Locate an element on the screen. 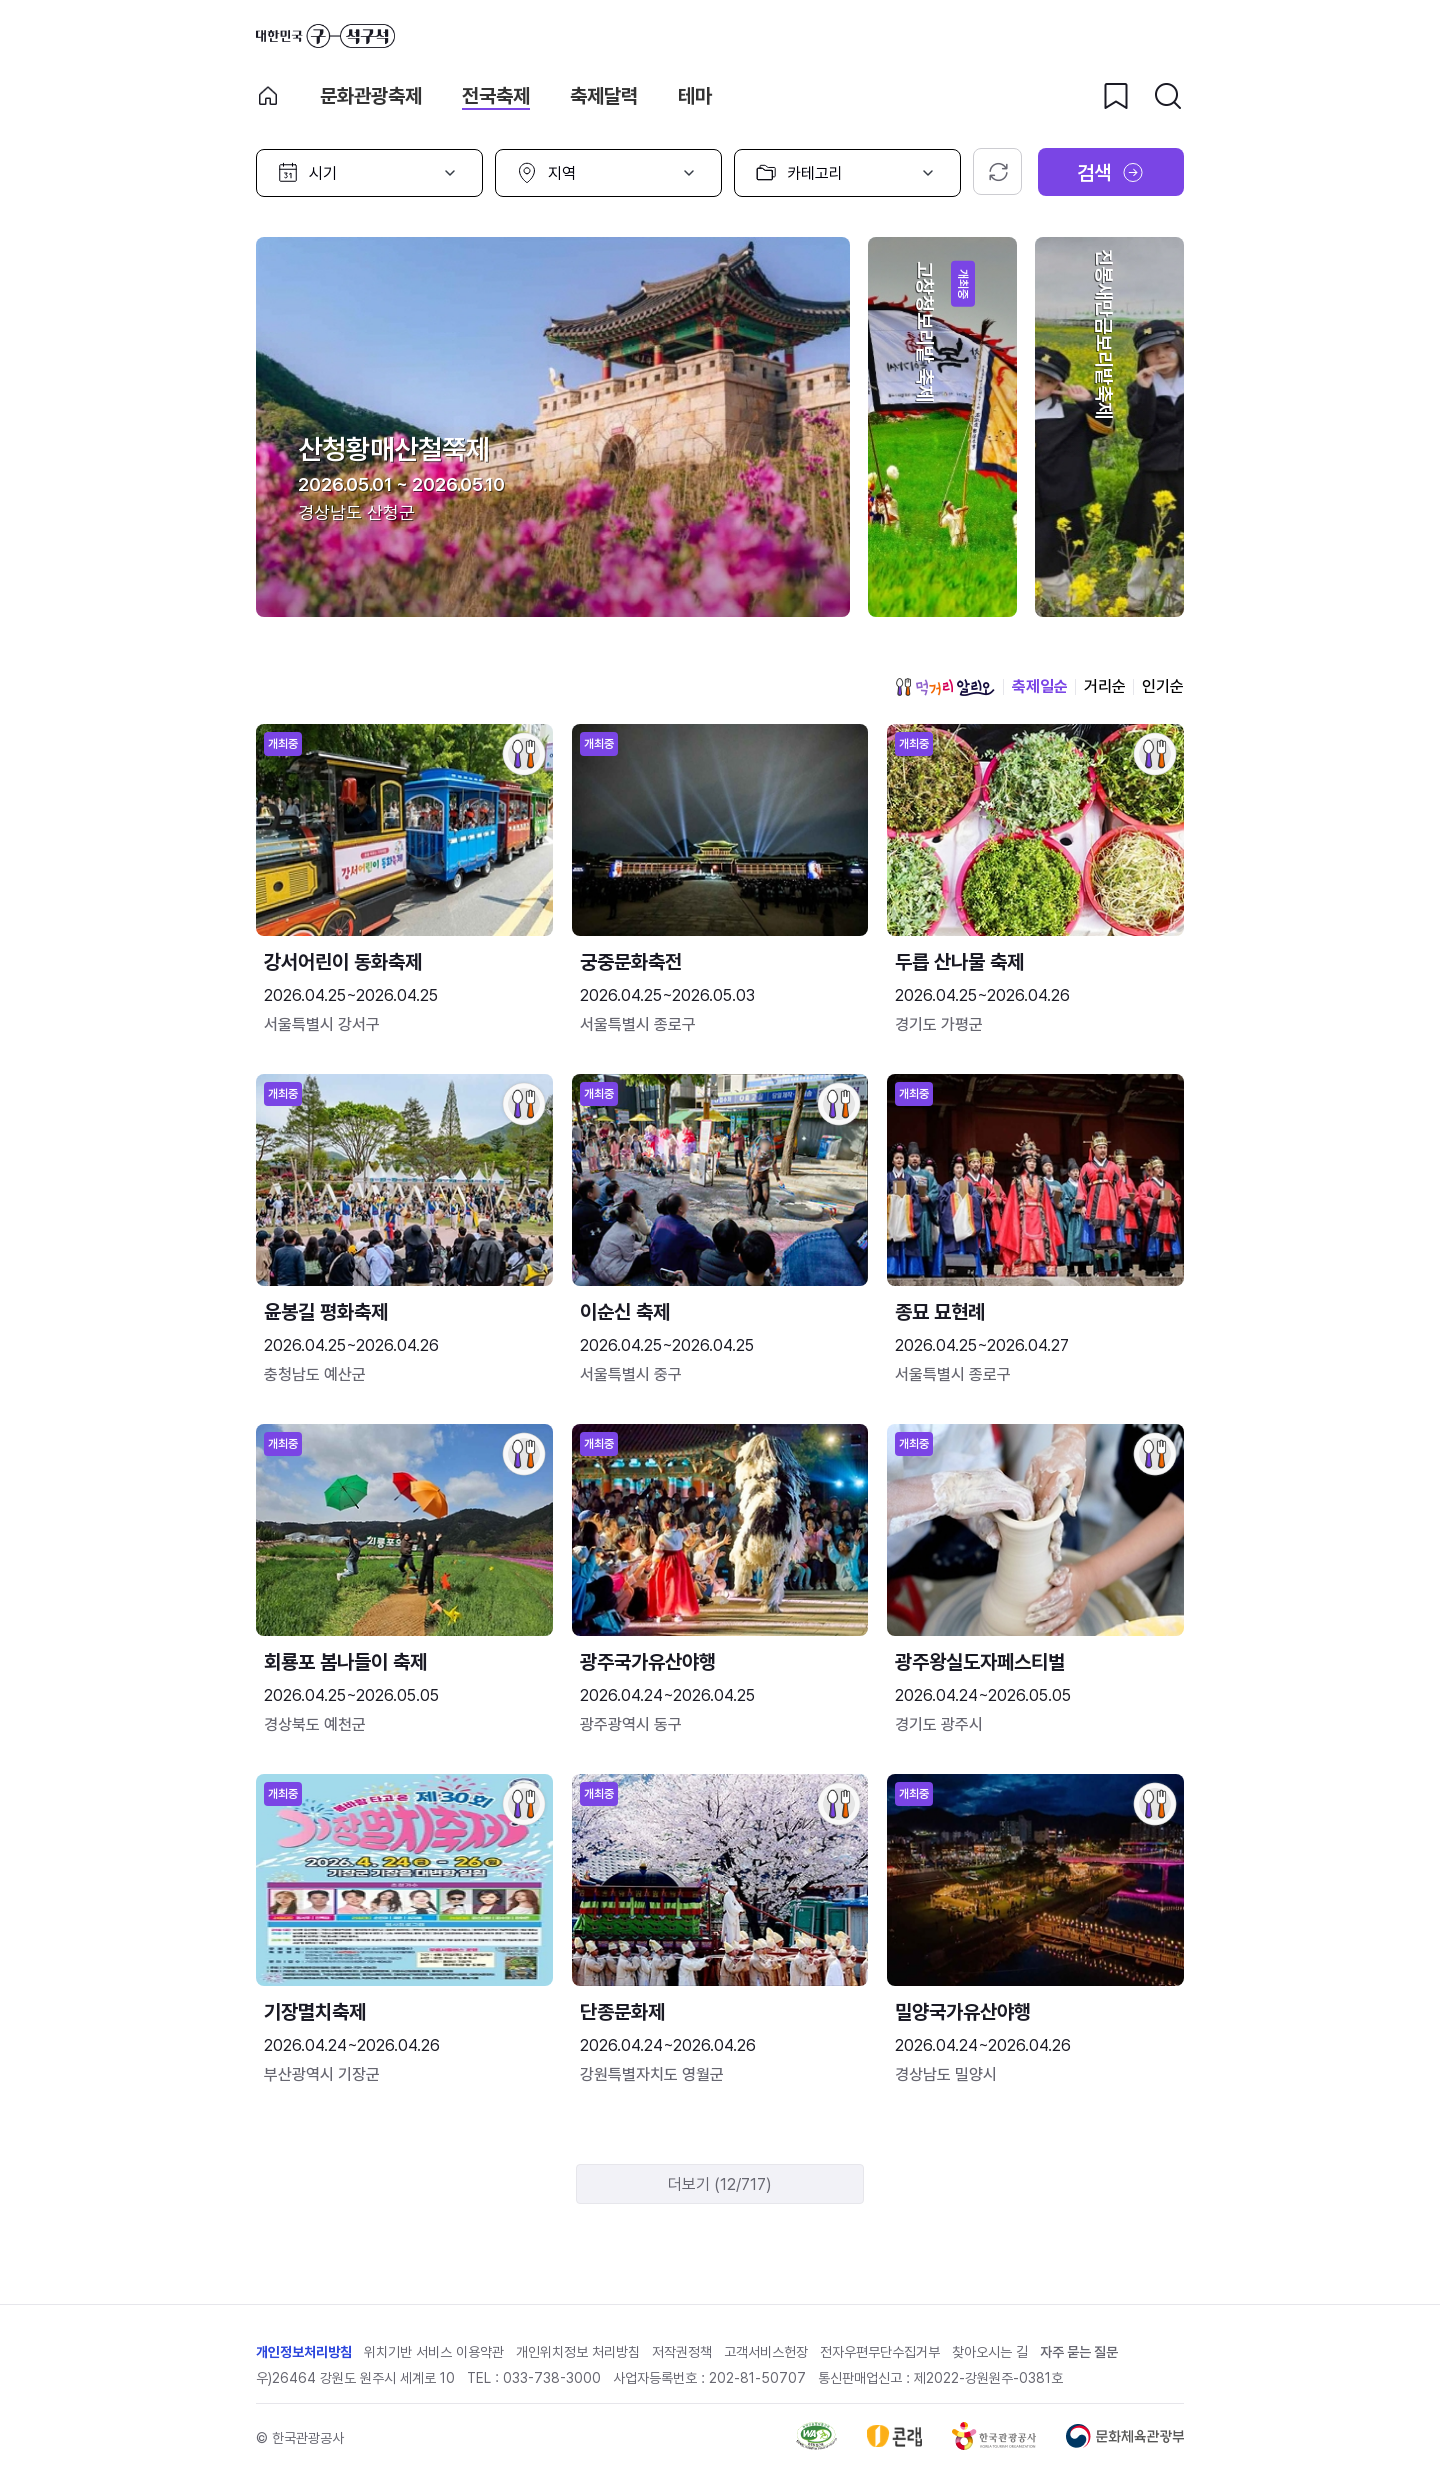 The image size is (1440, 2484). [찜하기 버튼] is located at coordinates (1116, 96).